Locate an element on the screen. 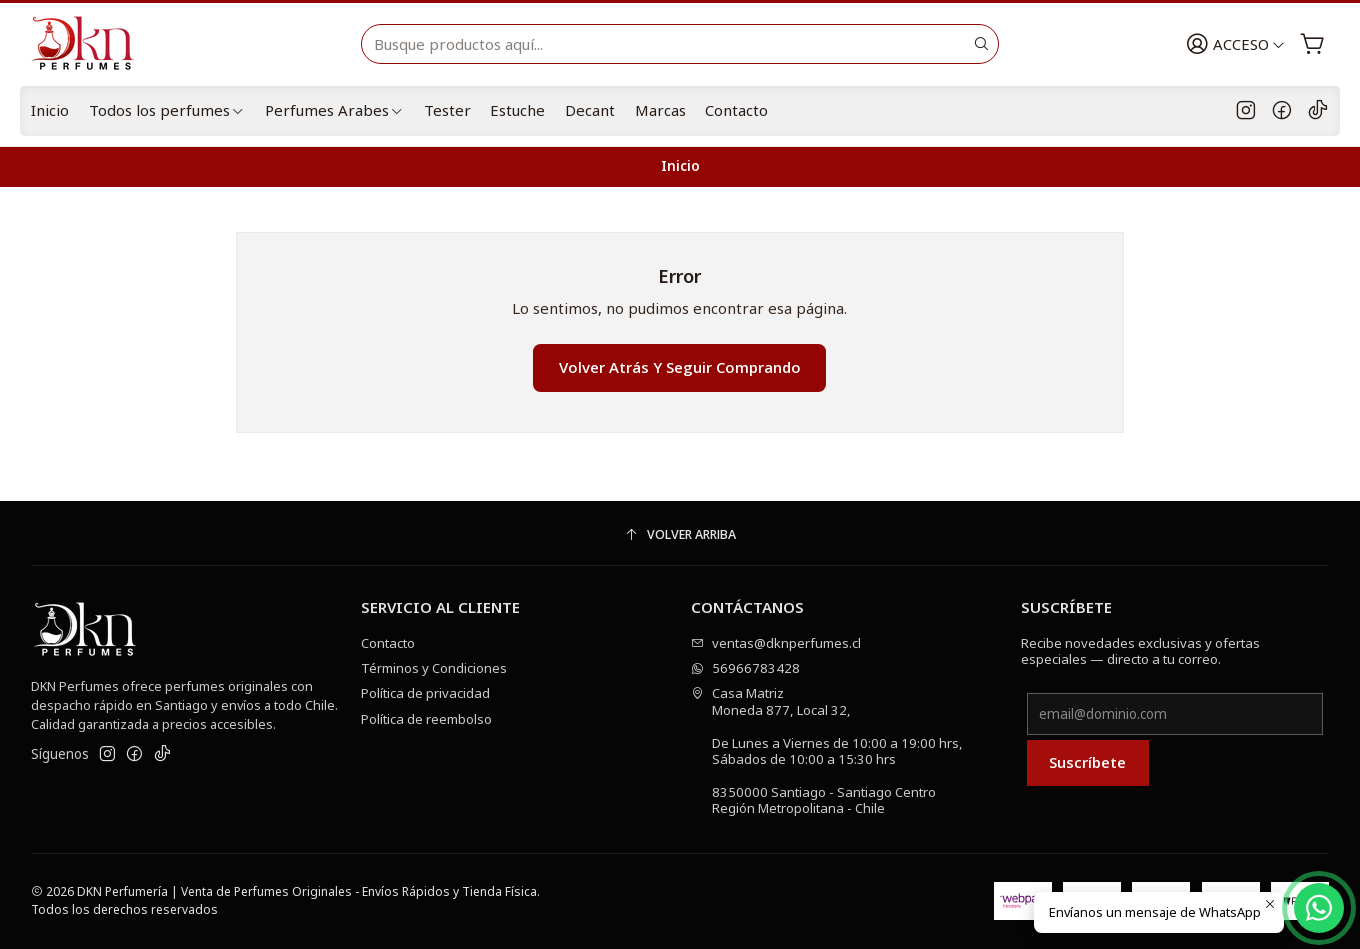 This screenshot has width=1360, height=949. [Carro] is located at coordinates (1312, 44).